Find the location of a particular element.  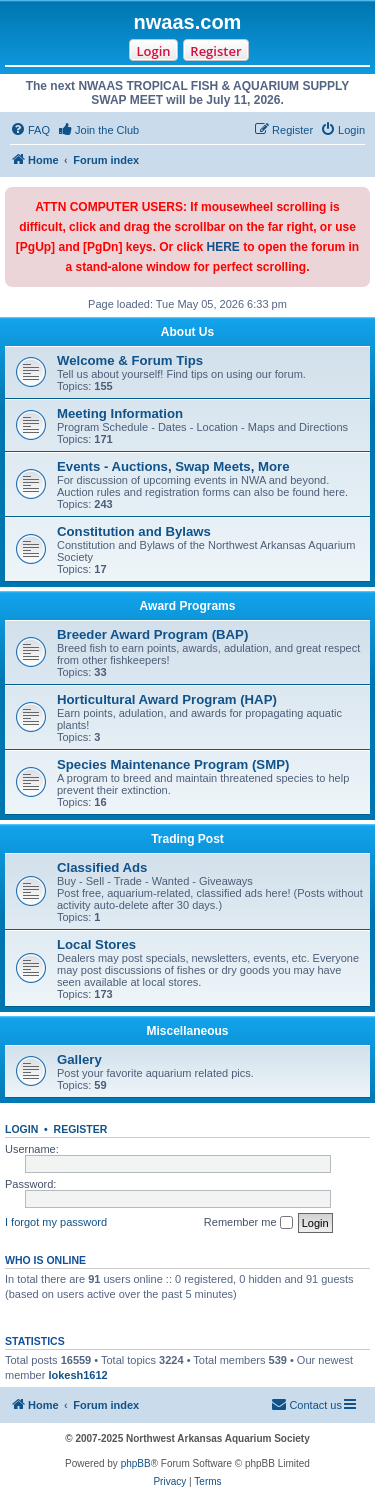

Constitution and Bylaws is located at coordinates (134, 531).